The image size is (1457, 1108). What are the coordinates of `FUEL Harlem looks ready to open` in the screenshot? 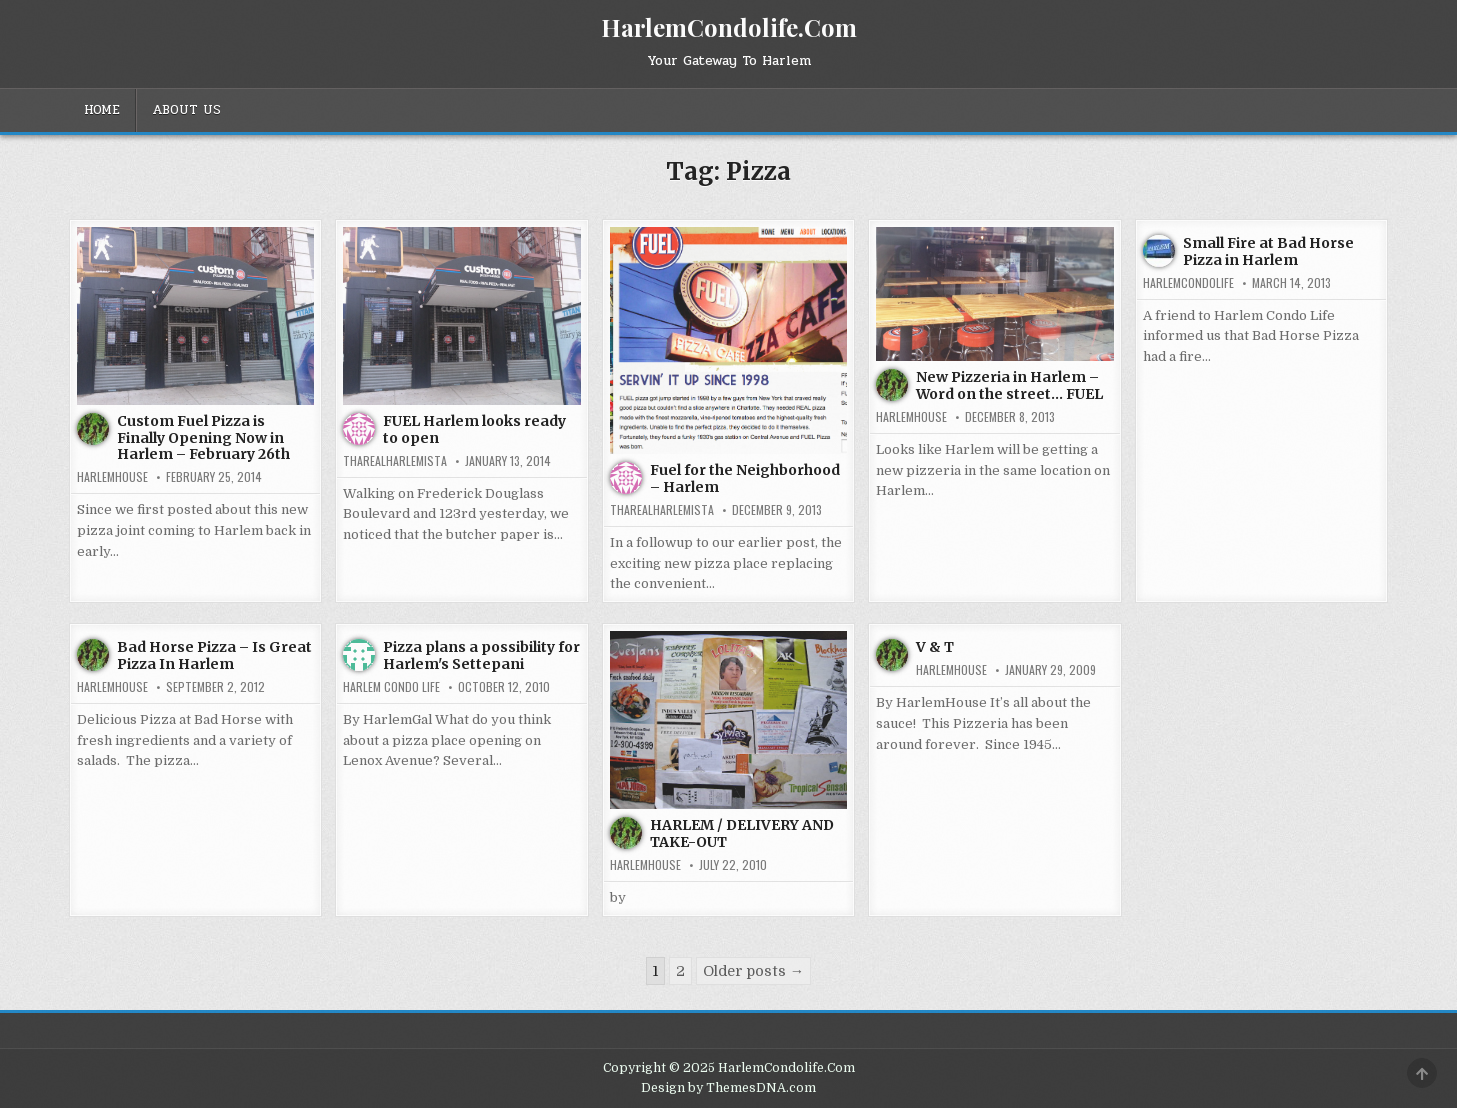 It's located at (474, 429).